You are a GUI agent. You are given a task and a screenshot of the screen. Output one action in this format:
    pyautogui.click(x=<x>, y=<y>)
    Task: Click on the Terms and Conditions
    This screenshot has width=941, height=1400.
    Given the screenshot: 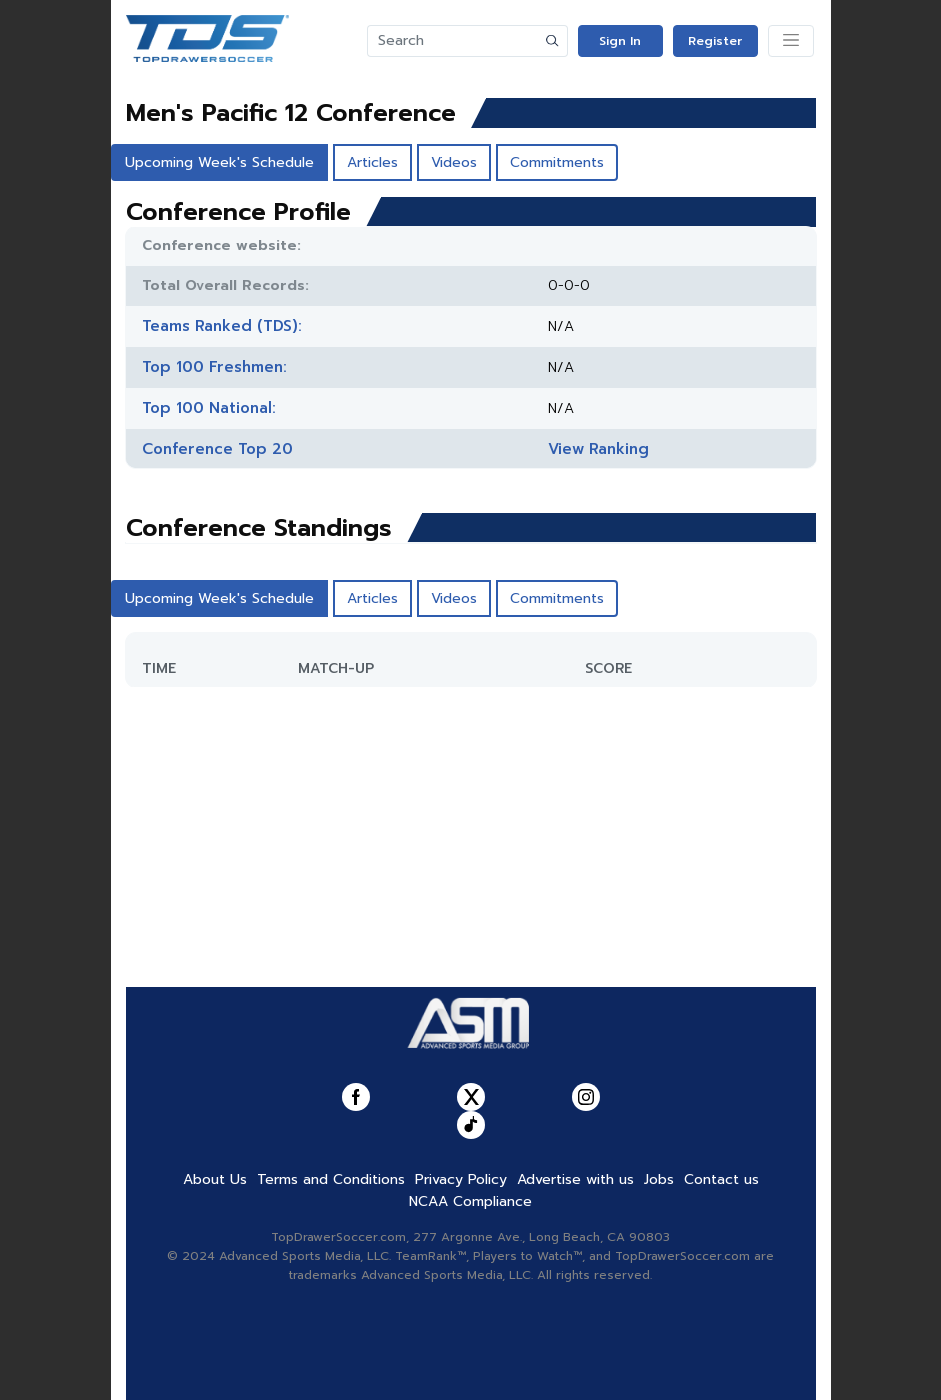 What is the action you would take?
    pyautogui.click(x=331, y=1179)
    